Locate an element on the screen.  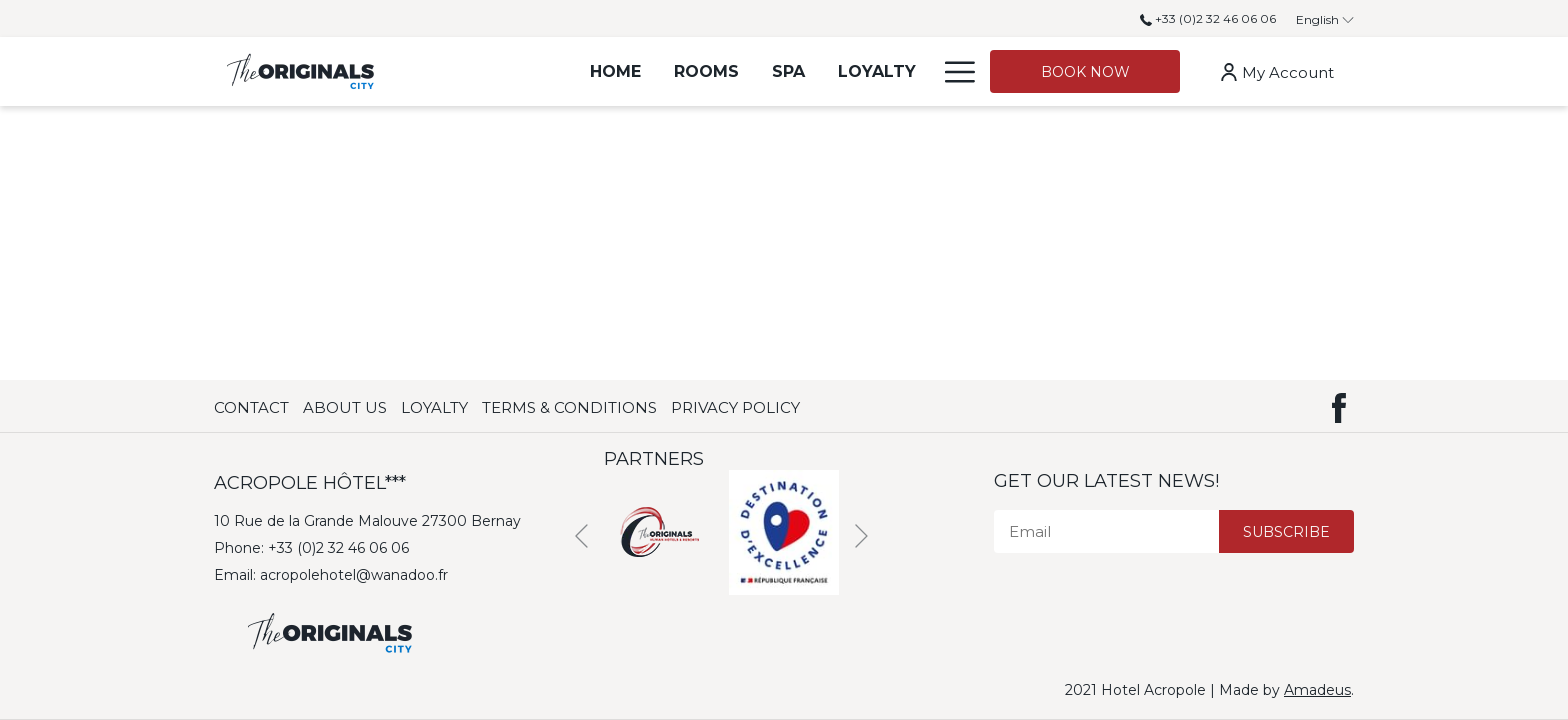
[Facebook (opens in new window)] is located at coordinates (1339, 405).